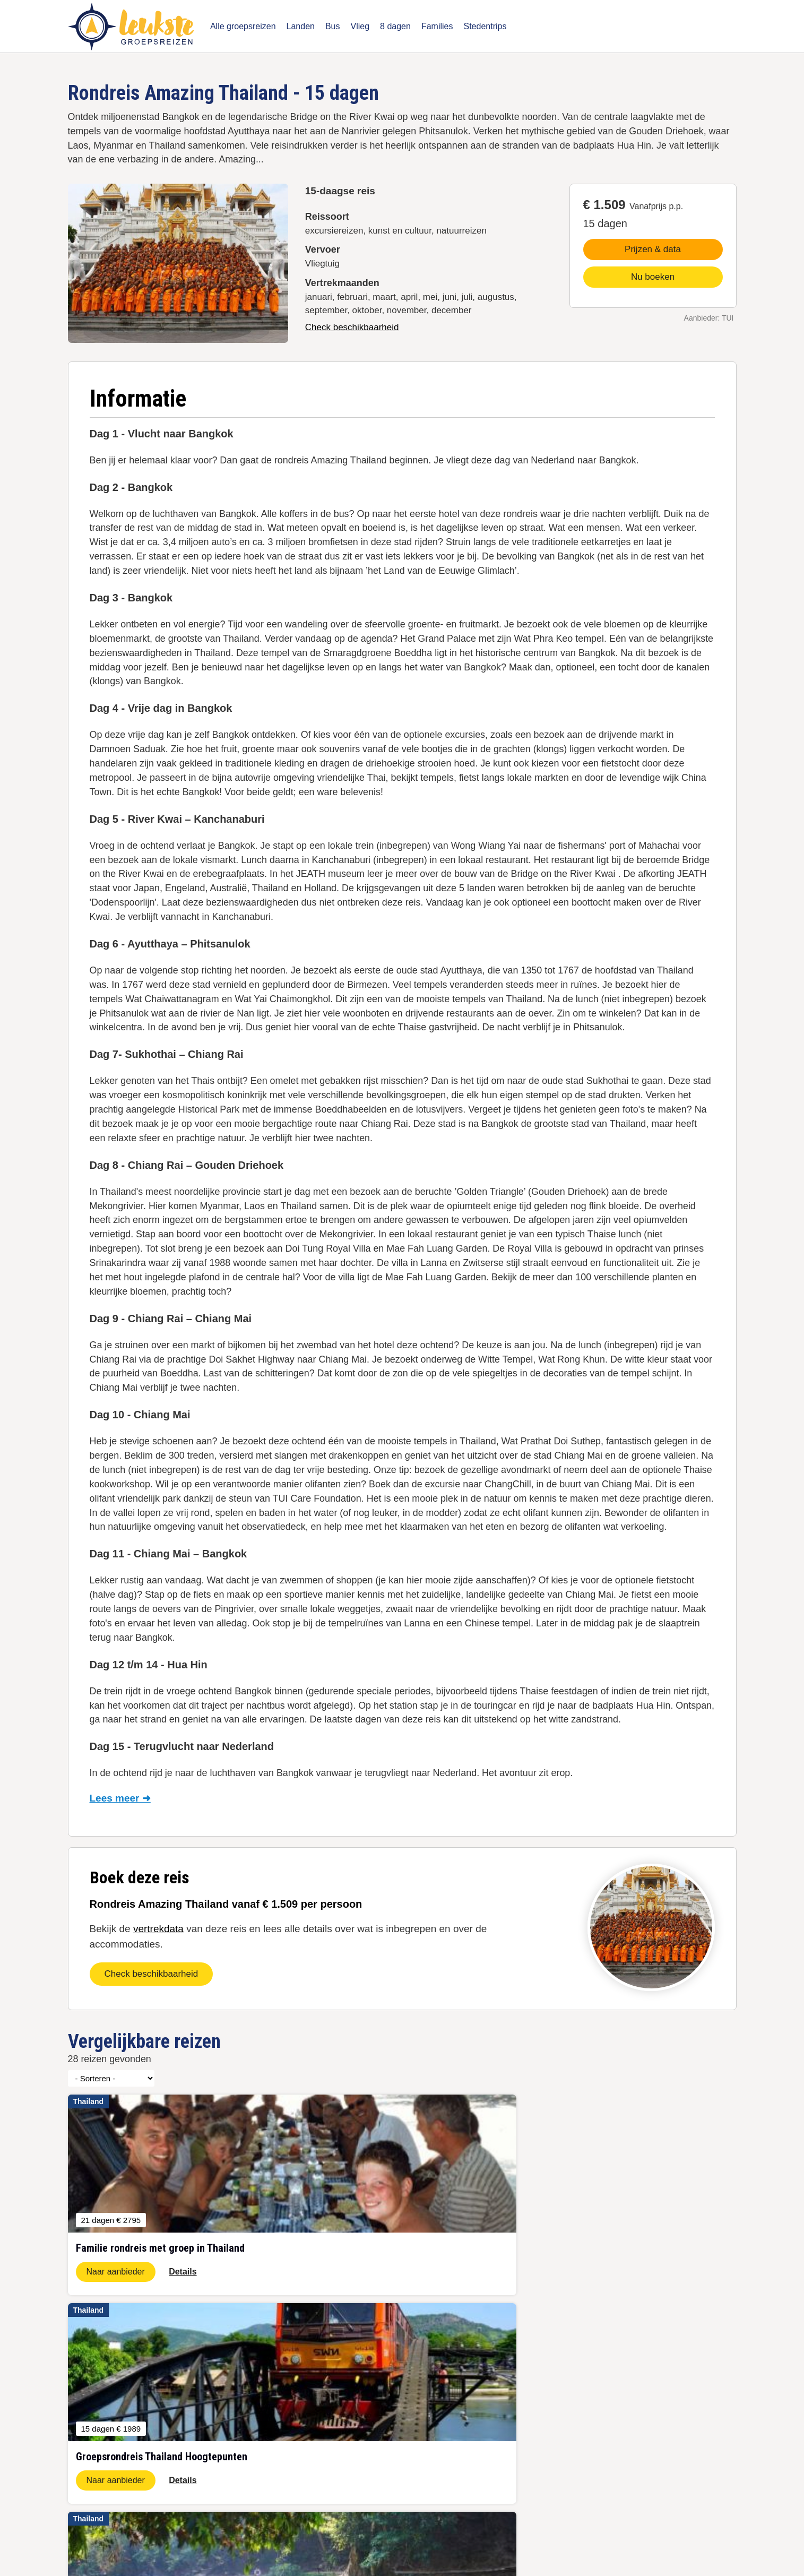  I want to click on Puglia, so click(469, 2410).